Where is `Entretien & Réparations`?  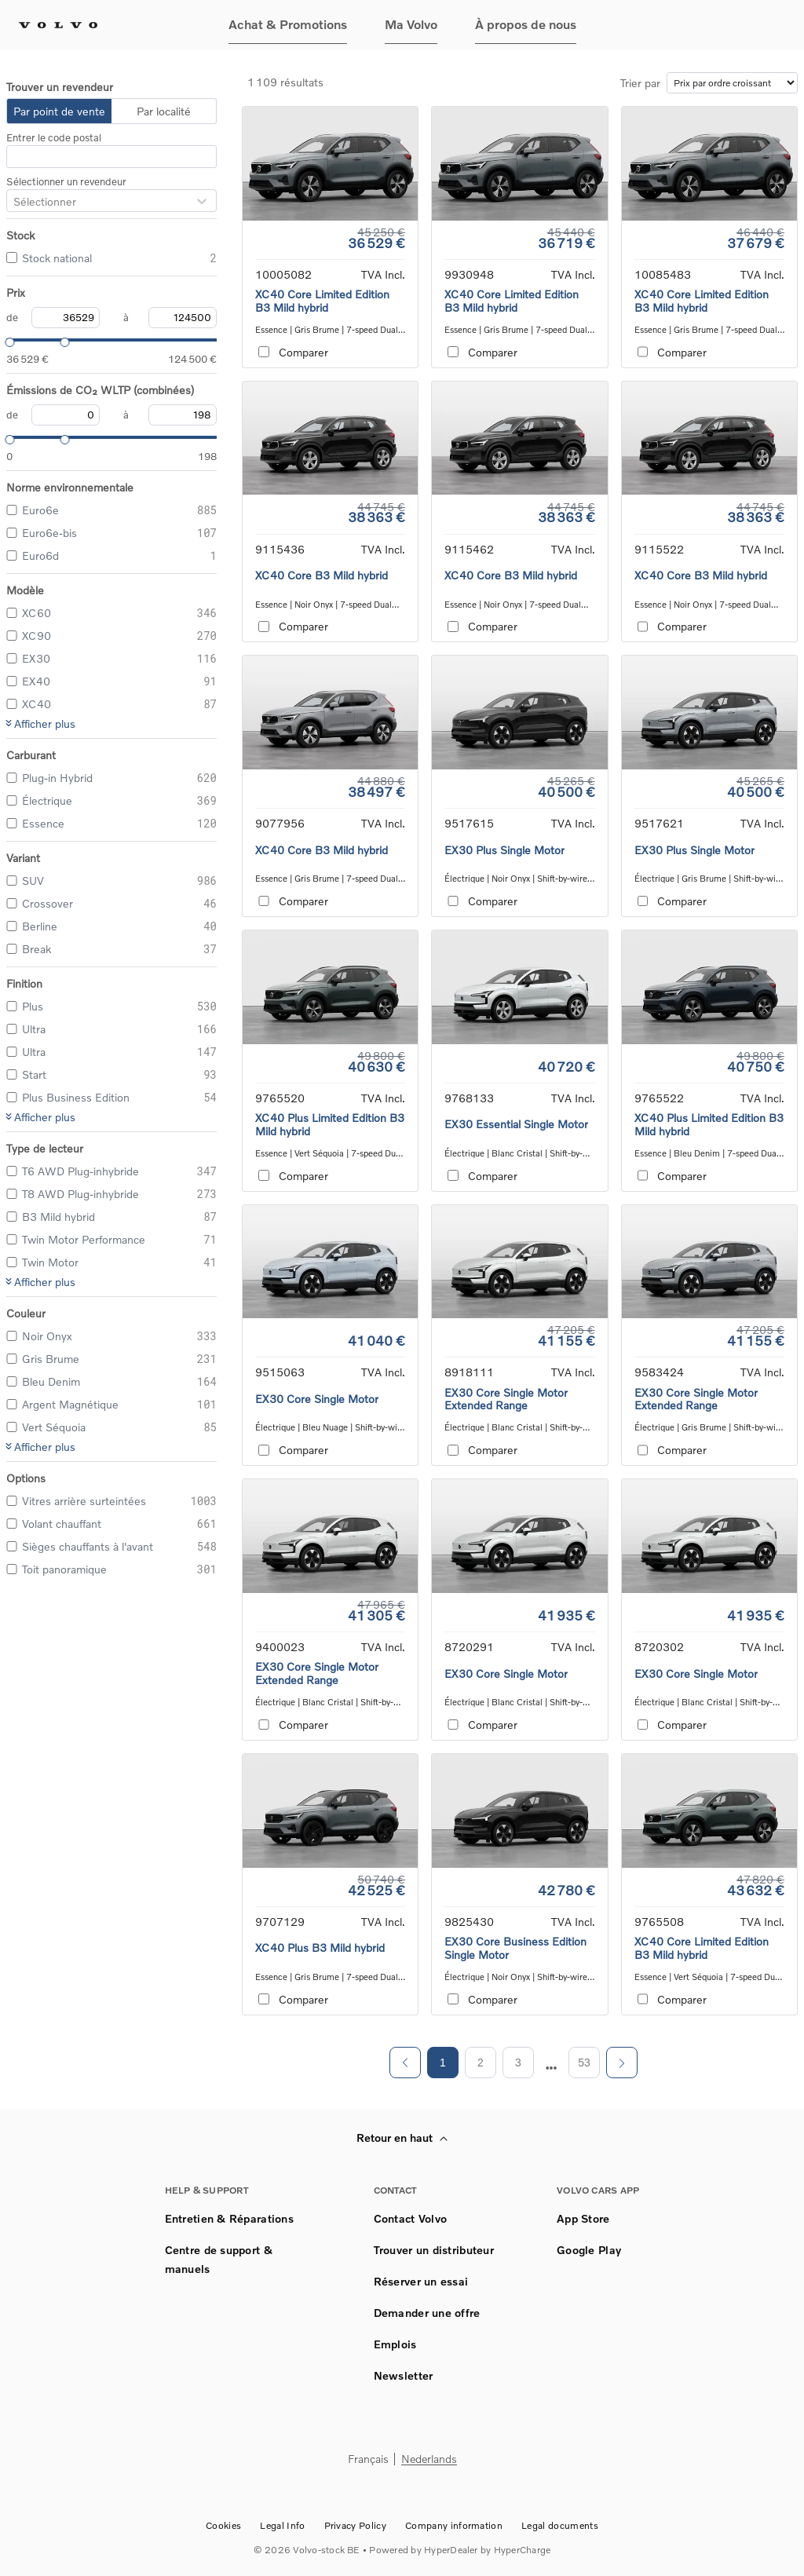
Entretien & Réparations is located at coordinates (229, 2218).